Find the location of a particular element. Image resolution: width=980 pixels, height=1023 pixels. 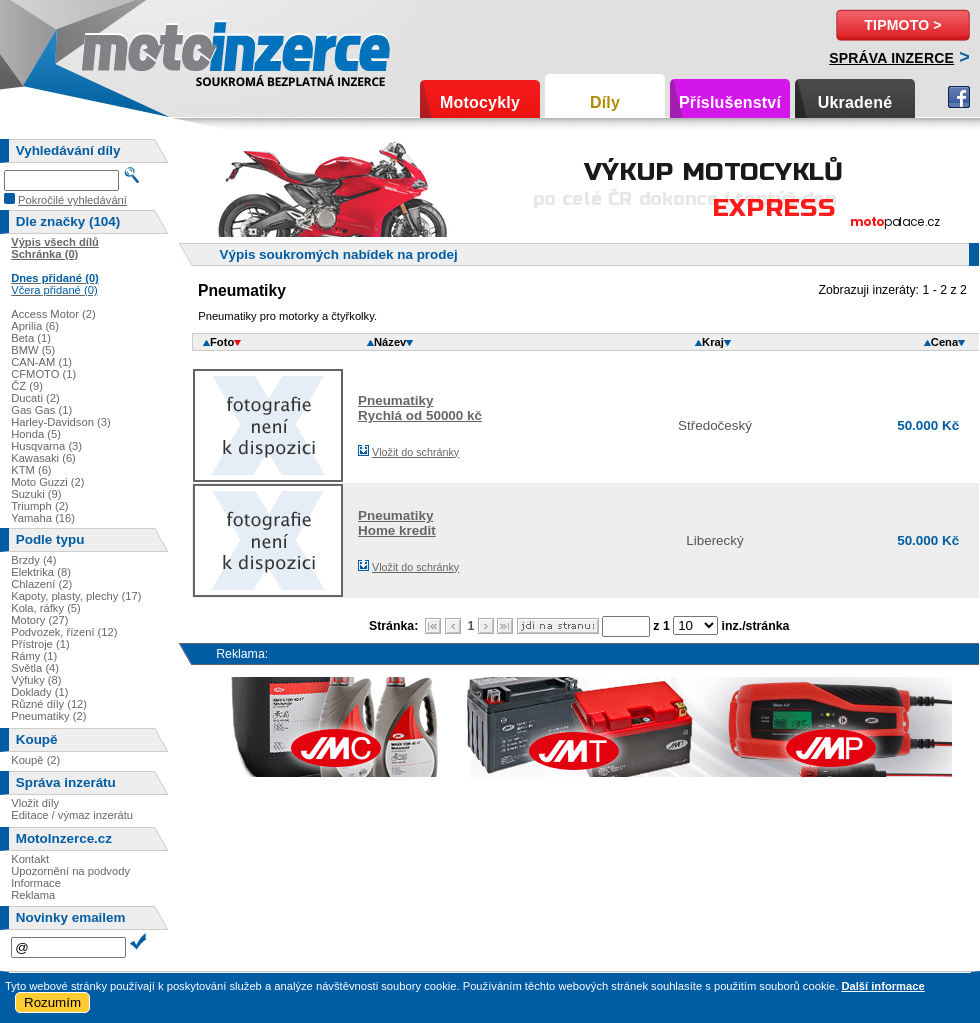

Elektrika (8) is located at coordinates (41, 572).